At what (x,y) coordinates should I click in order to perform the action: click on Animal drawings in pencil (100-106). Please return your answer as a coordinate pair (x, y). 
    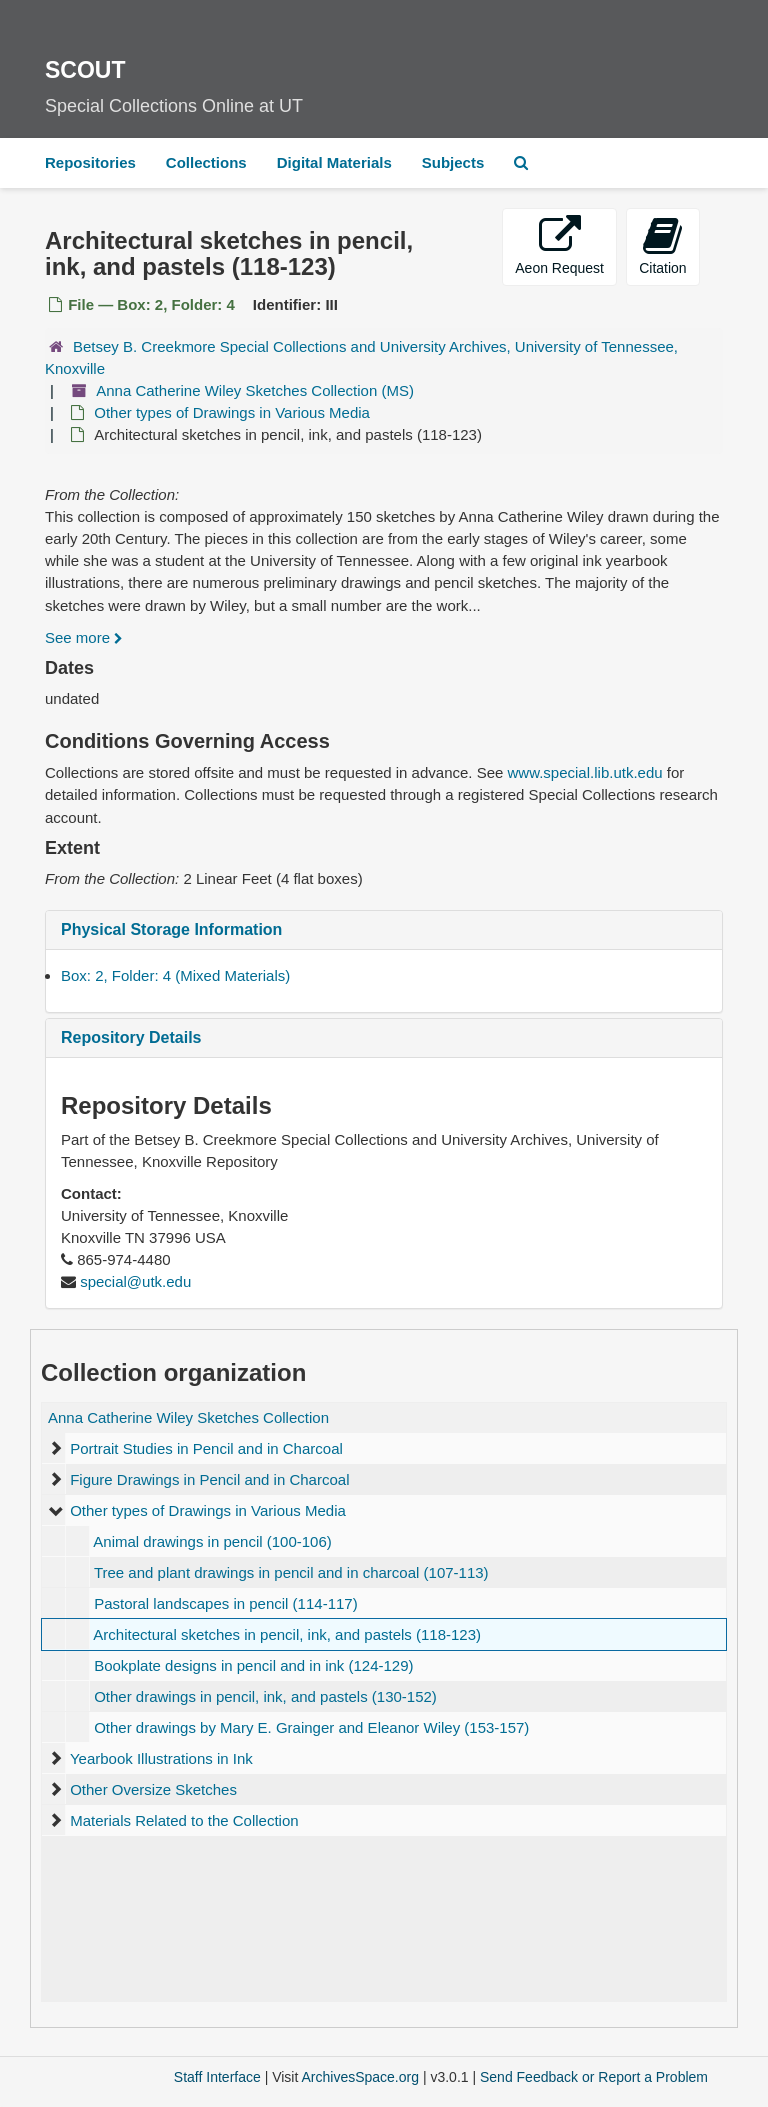
    Looking at the image, I should click on (212, 1541).